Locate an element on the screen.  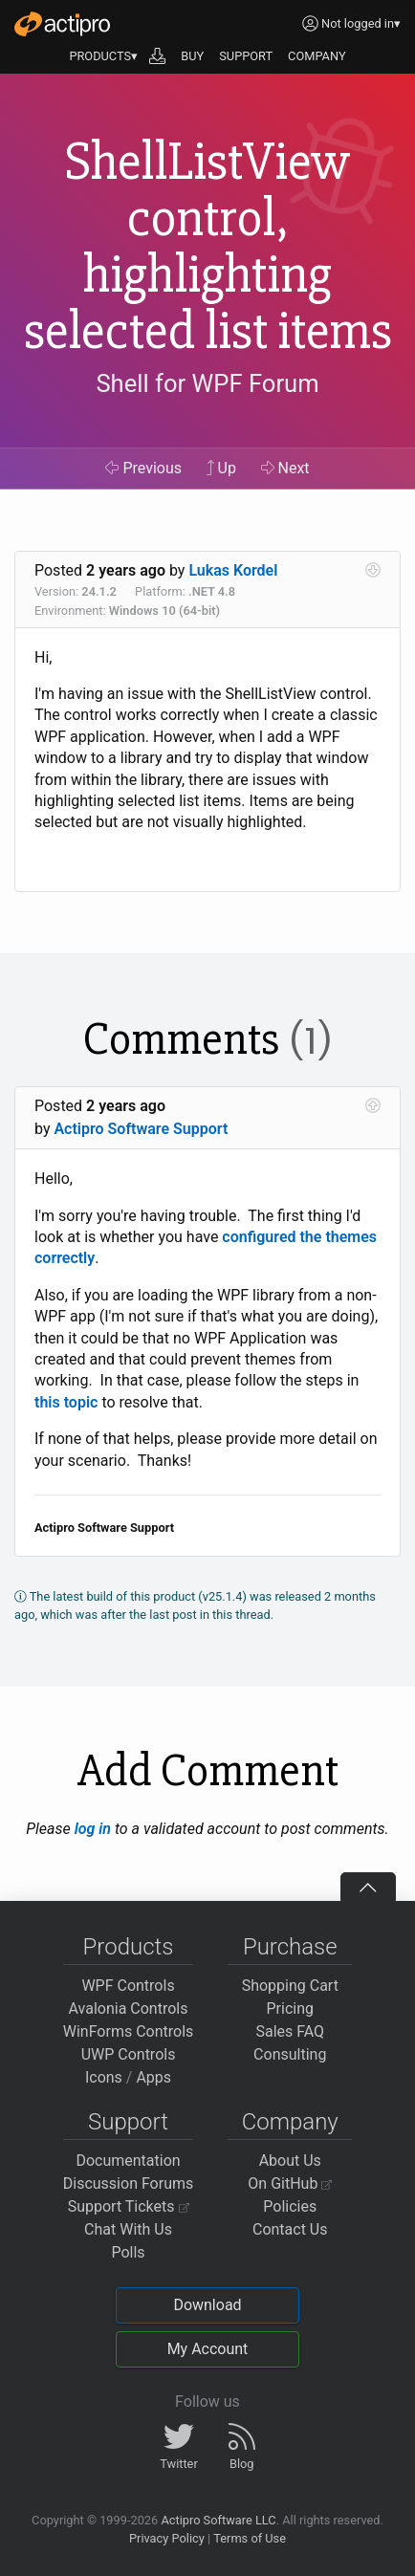
Support is located at coordinates (128, 2121).